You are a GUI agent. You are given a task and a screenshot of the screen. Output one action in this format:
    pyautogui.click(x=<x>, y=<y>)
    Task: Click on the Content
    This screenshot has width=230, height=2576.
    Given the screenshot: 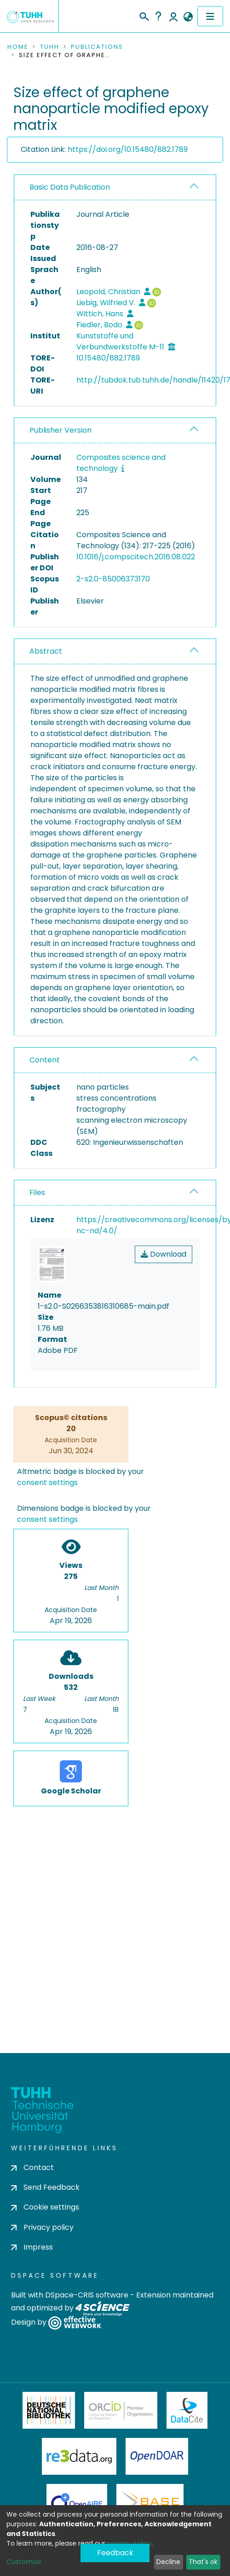 What is the action you would take?
    pyautogui.click(x=44, y=1060)
    